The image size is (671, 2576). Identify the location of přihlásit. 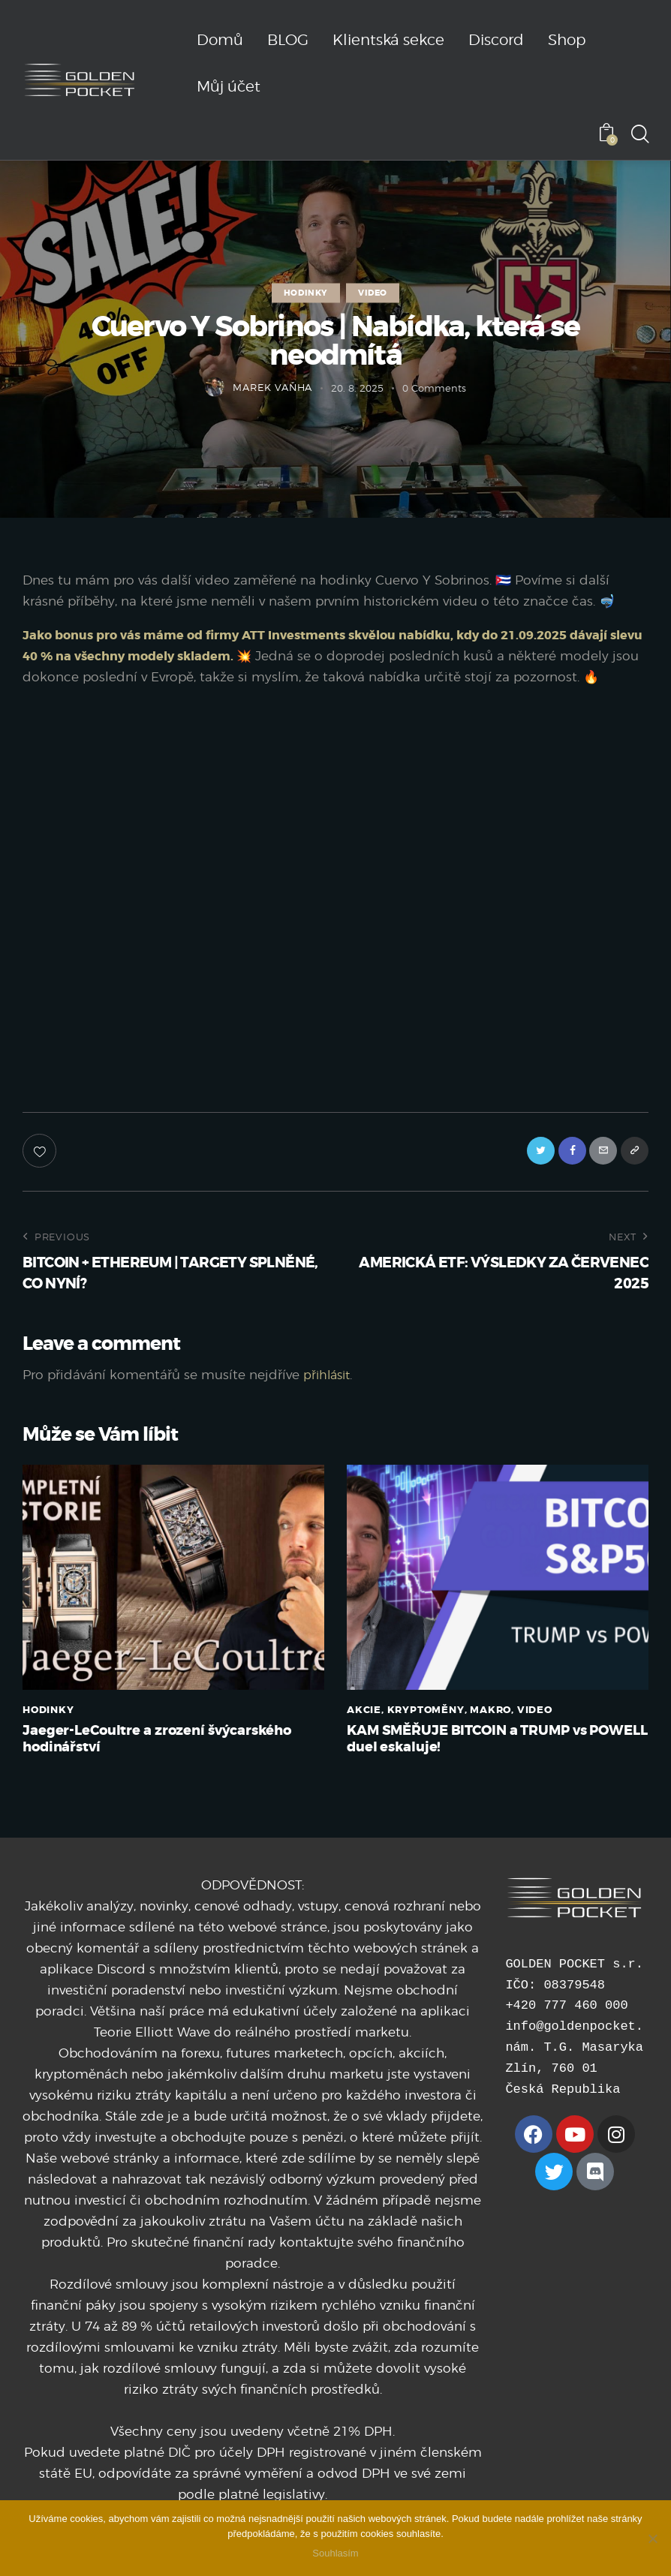
(328, 1400).